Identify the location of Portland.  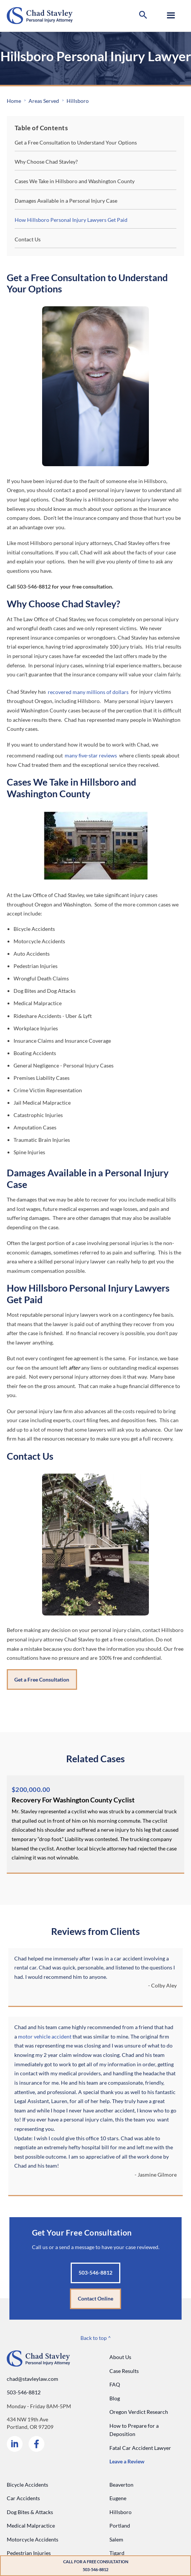
(119, 2525).